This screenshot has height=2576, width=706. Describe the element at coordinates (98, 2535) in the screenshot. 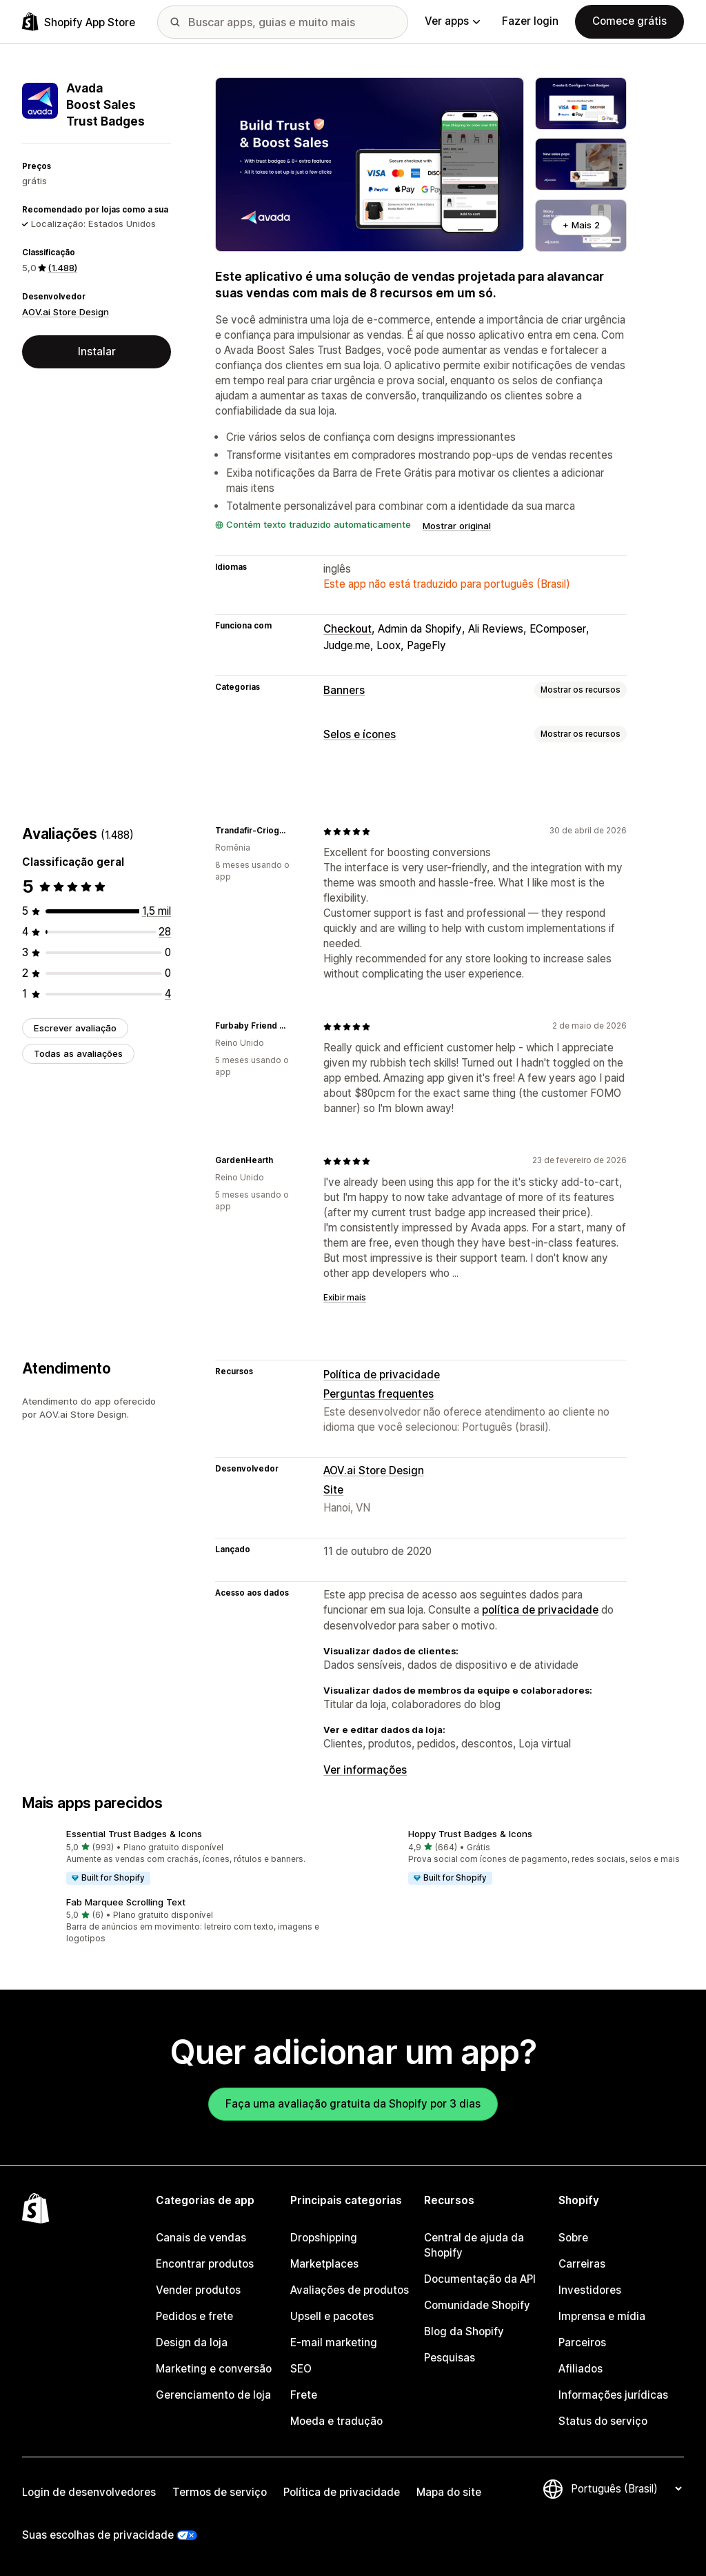

I see `Suas escolhas de privacidade` at that location.